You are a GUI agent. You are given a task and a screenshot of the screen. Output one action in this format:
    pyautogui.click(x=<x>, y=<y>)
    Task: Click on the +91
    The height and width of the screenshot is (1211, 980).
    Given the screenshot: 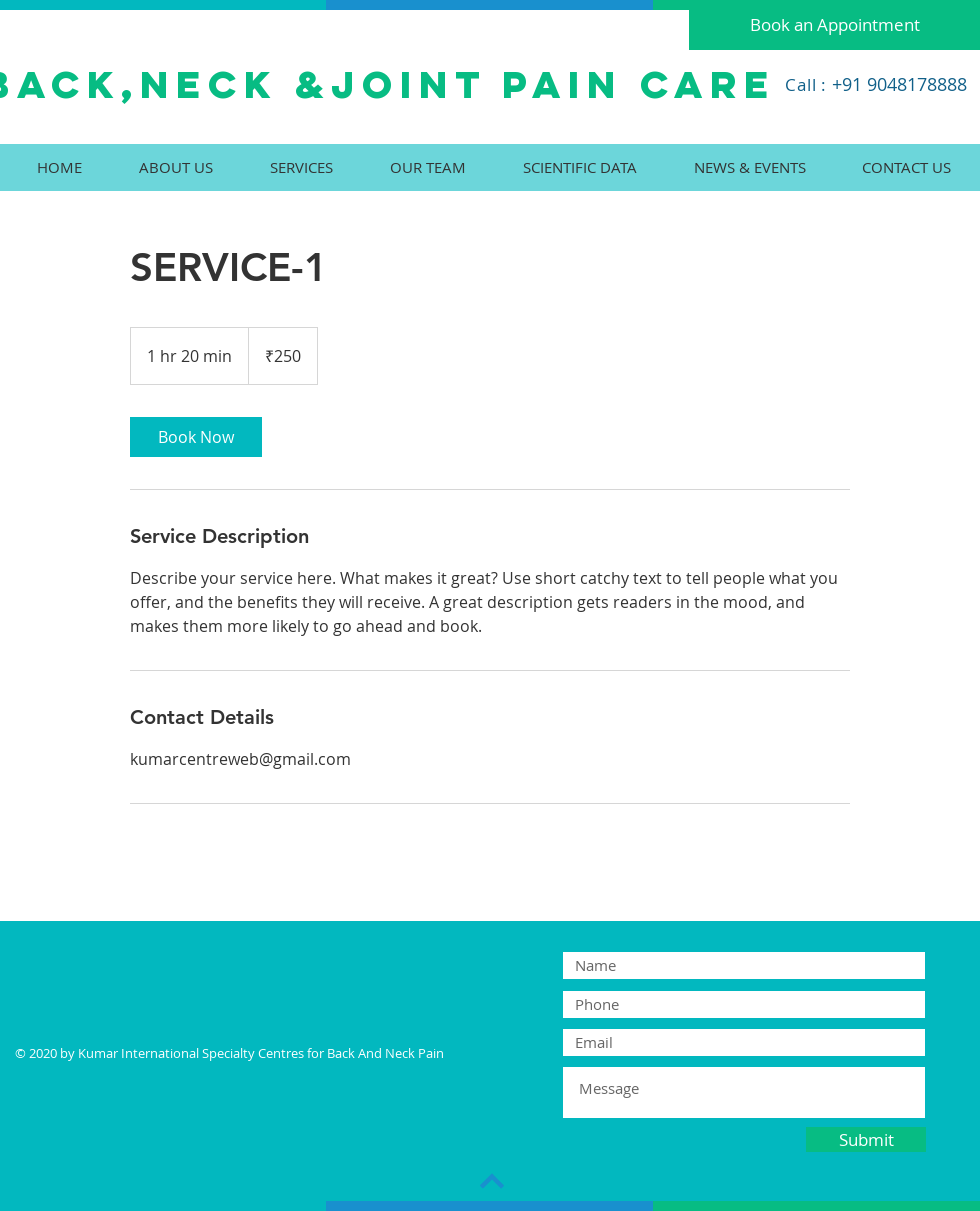 What is the action you would take?
    pyautogui.click(x=847, y=84)
    